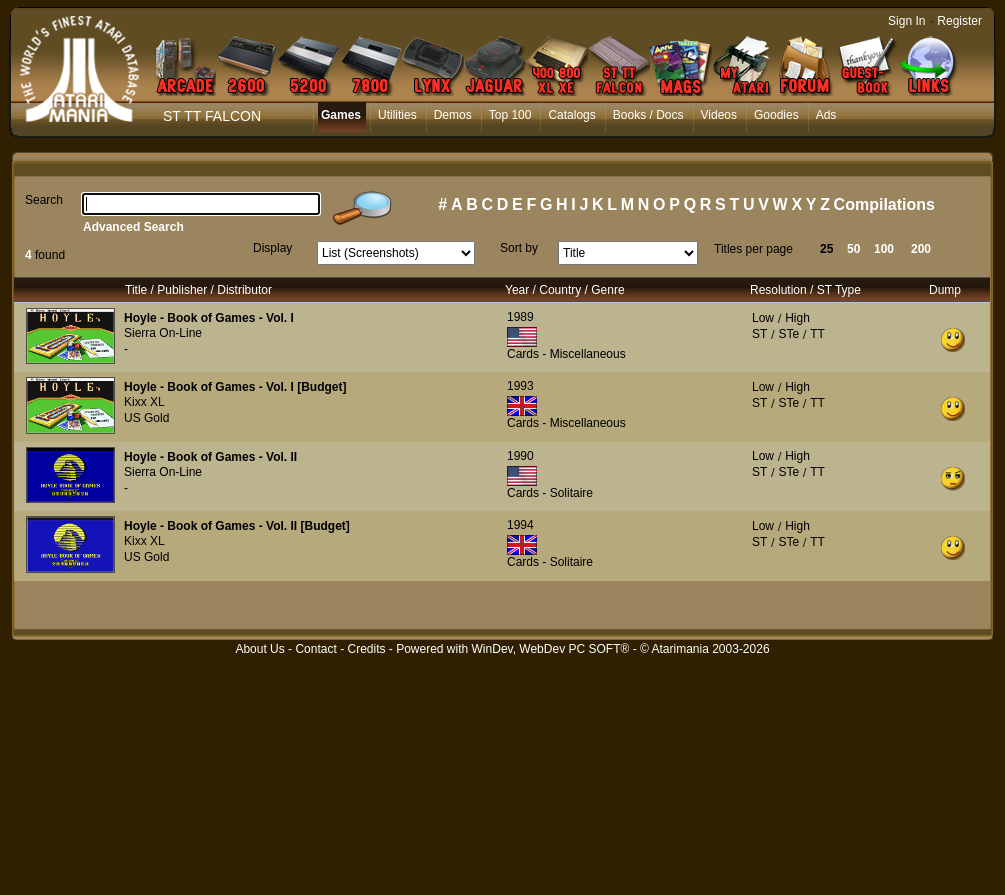  I want to click on Low, so click(763, 318).